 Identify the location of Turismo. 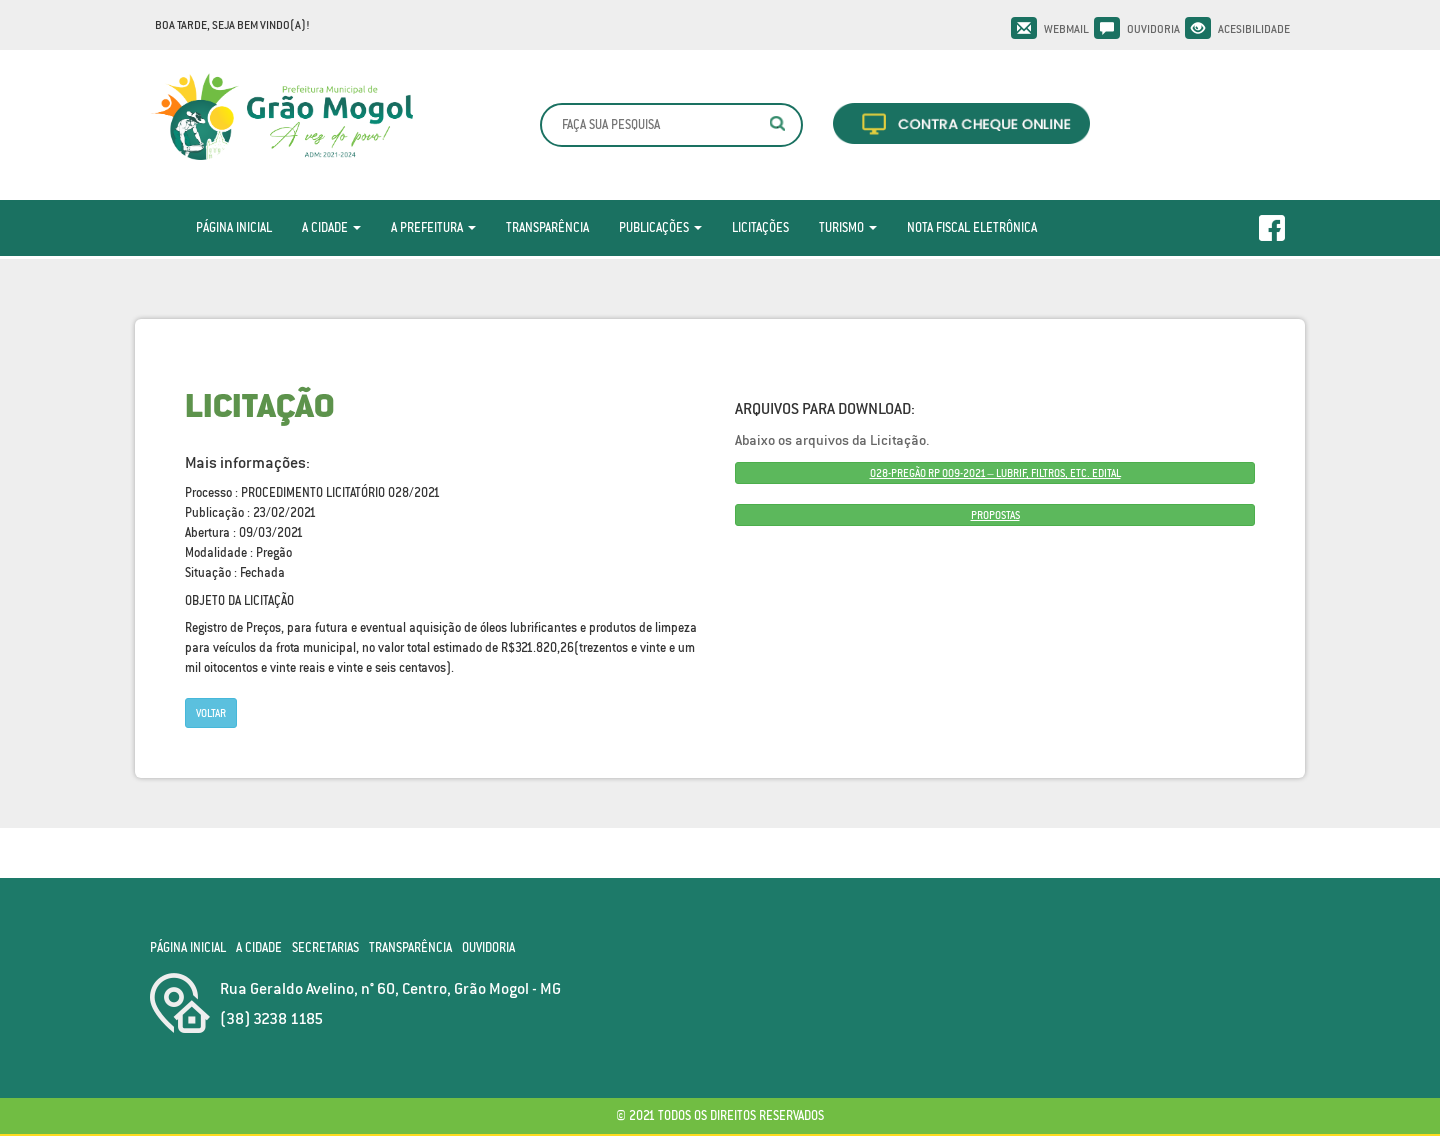
(848, 227).